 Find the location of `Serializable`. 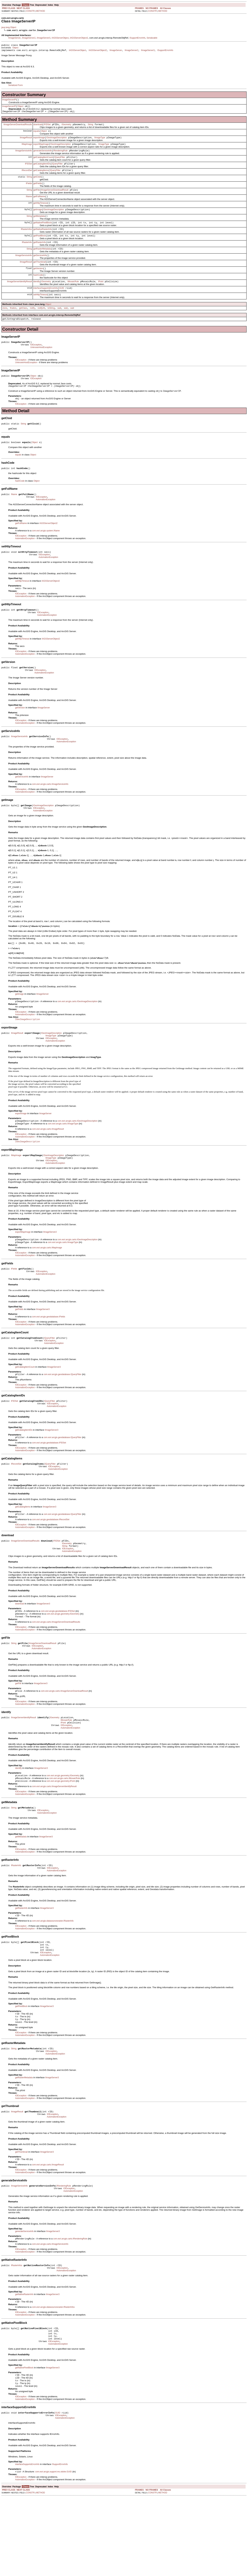

Serializable is located at coordinates (152, 38).